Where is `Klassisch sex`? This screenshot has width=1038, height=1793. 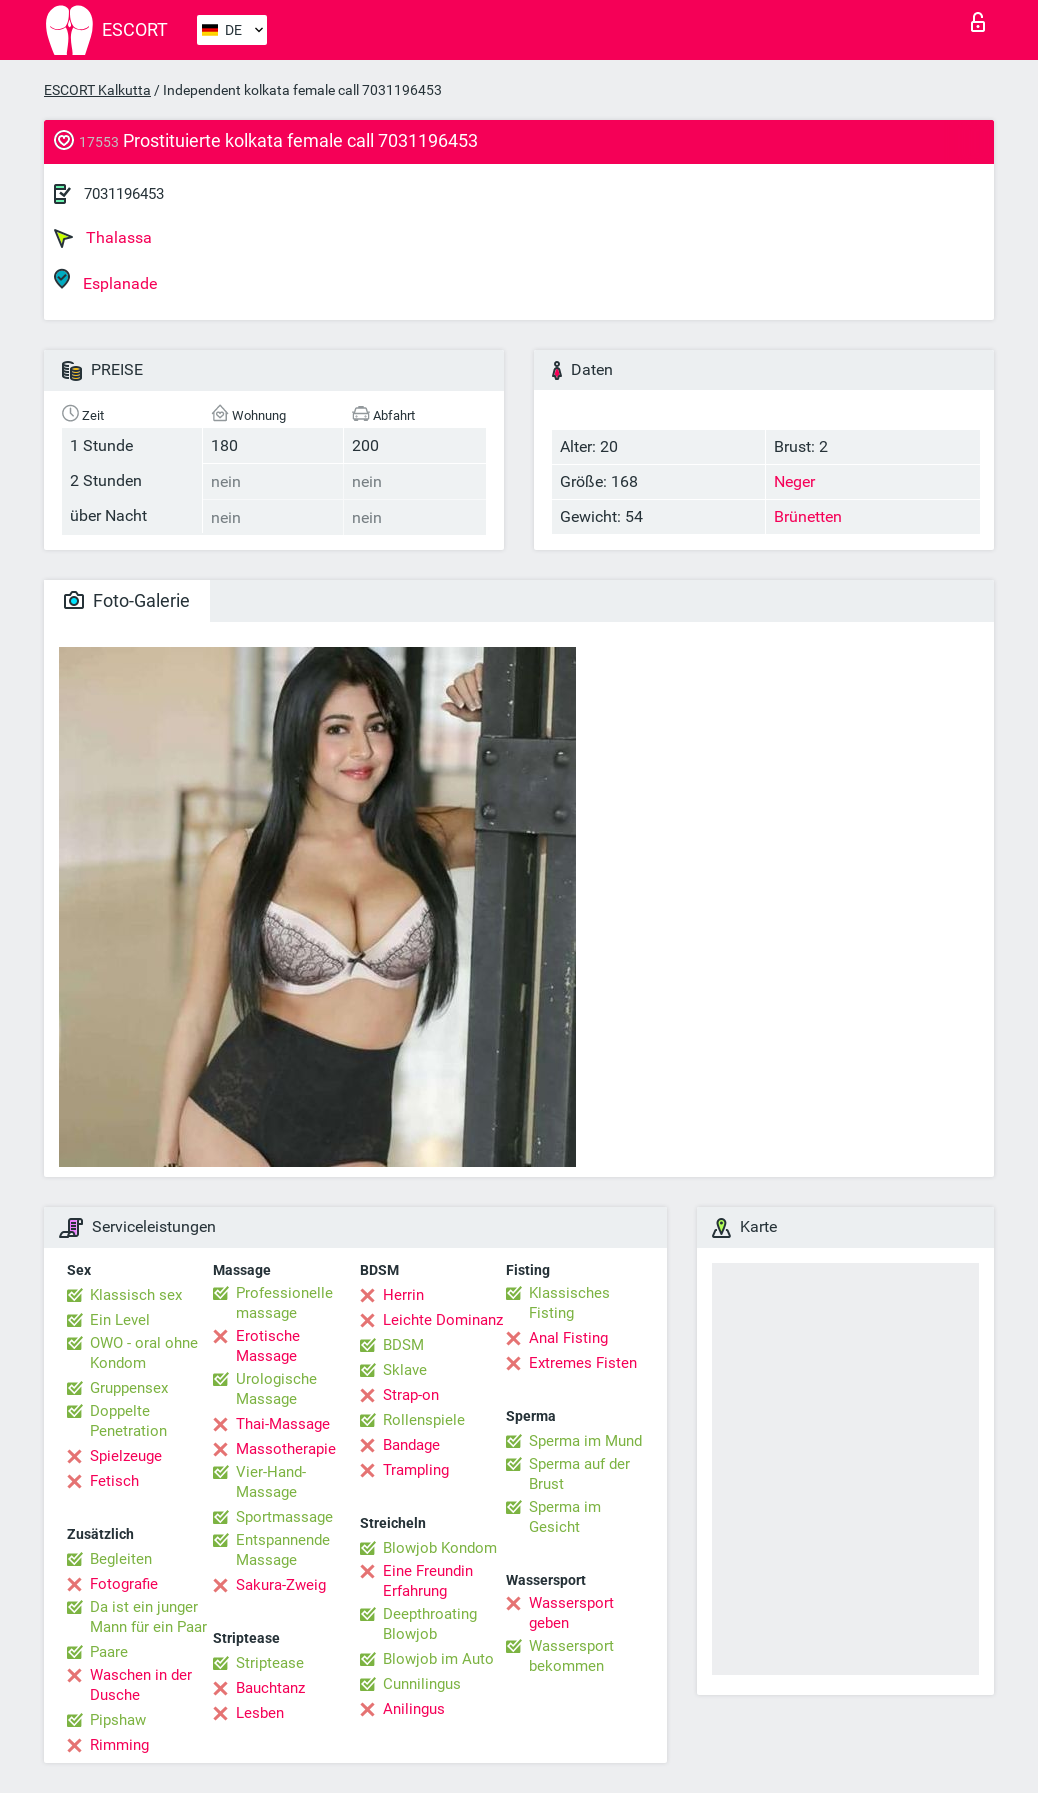 Klassisch sex is located at coordinates (136, 1295).